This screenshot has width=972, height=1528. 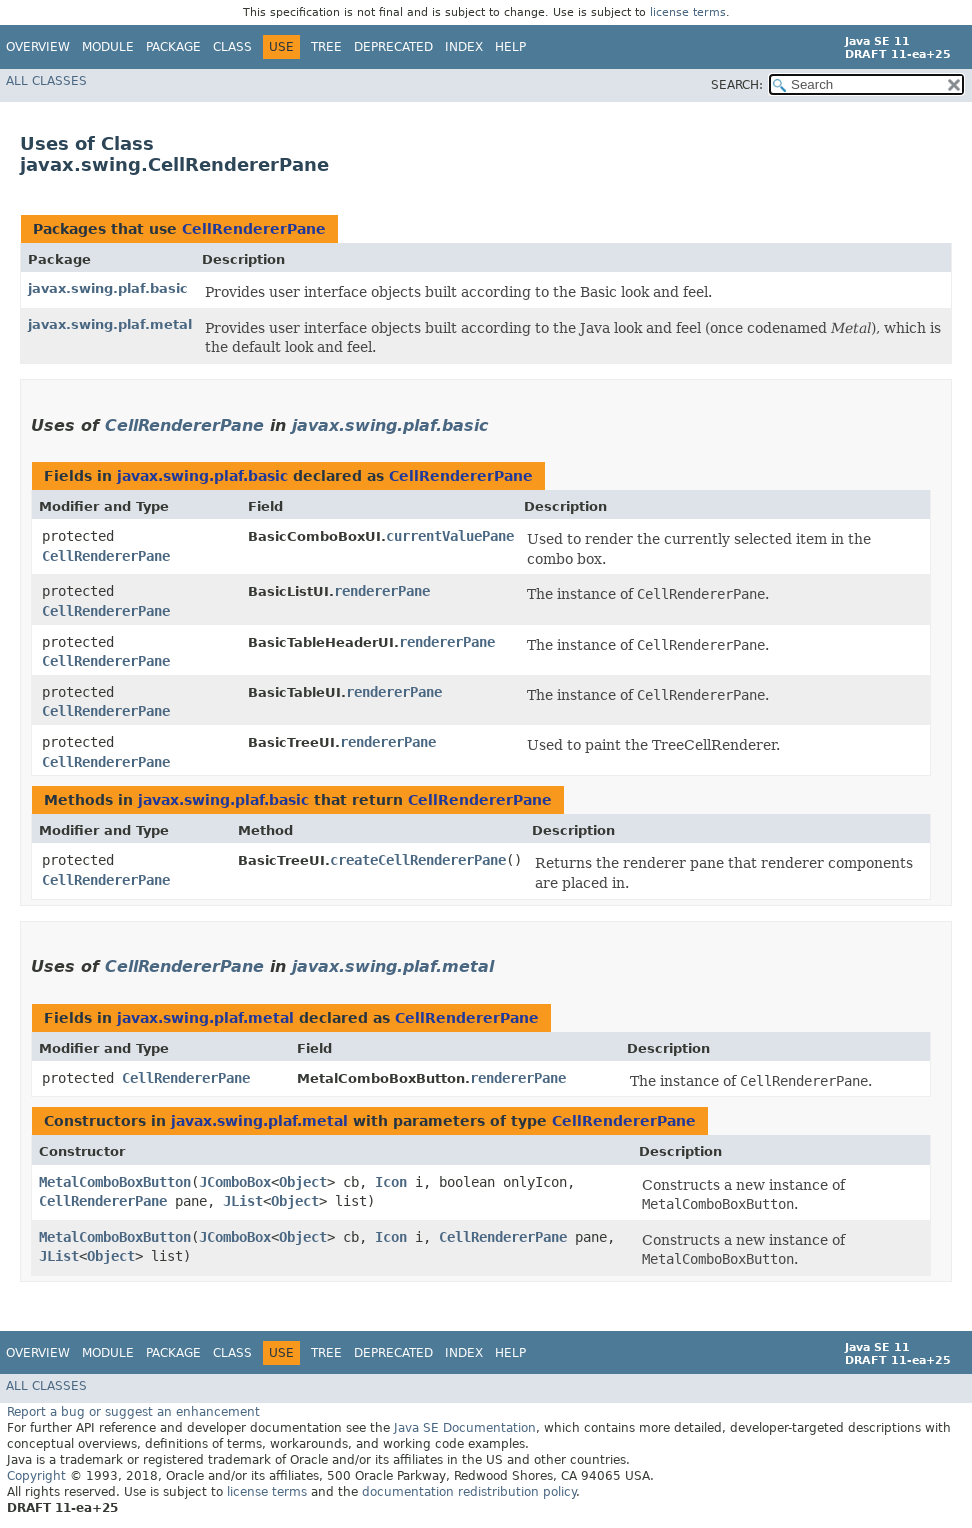 What do you see at coordinates (464, 47) in the screenshot?
I see `Index` at bounding box center [464, 47].